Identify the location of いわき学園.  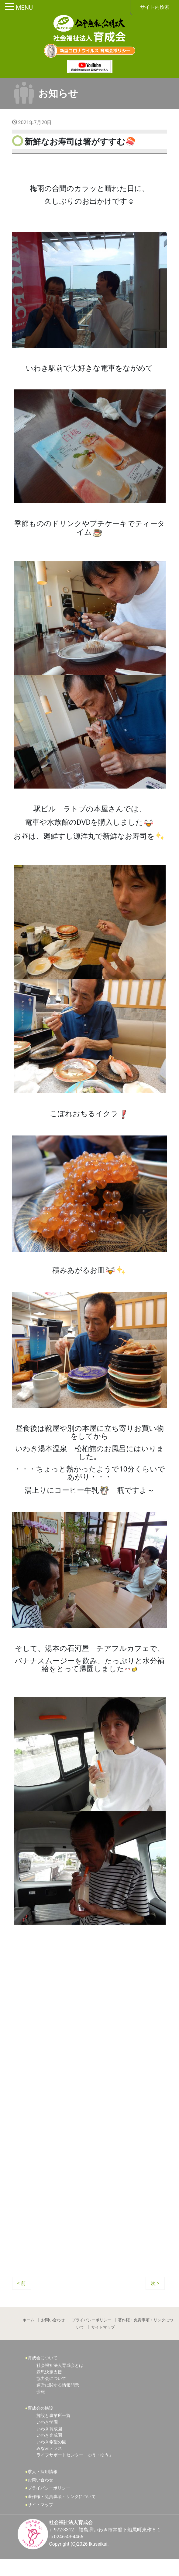
(47, 2438).